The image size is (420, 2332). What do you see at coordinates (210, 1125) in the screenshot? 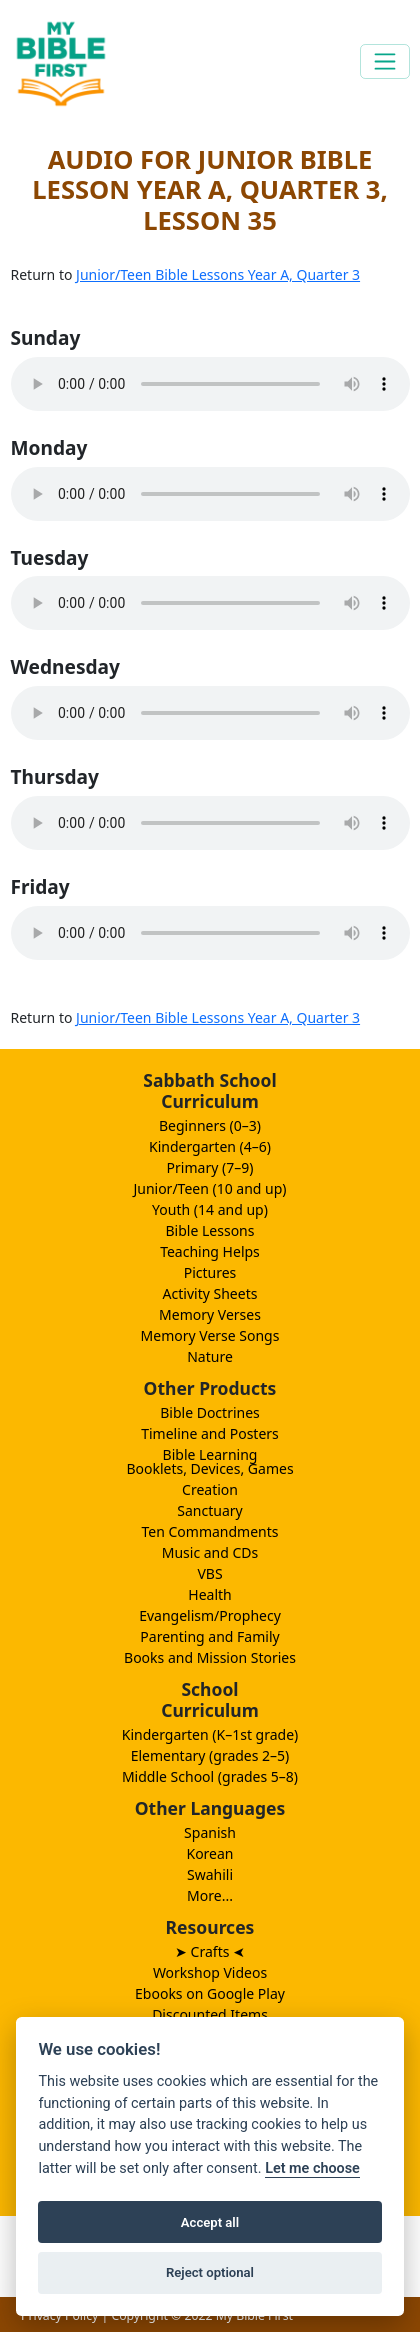
I see `Beginners (0–3)` at bounding box center [210, 1125].